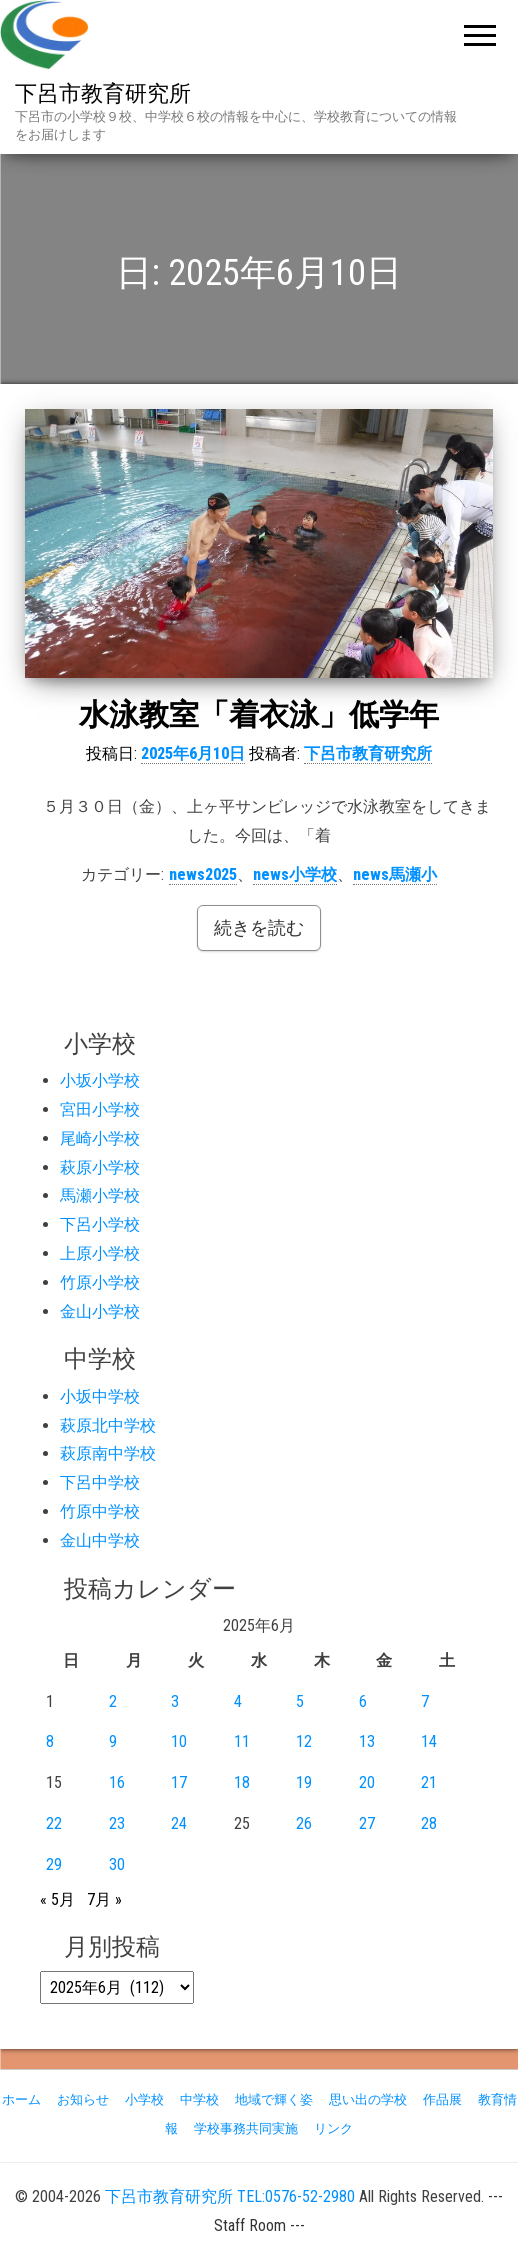 Image resolution: width=518 pixels, height=2256 pixels. I want to click on 20 [2025年6月20日 に投稿を公開], so click(367, 1782).